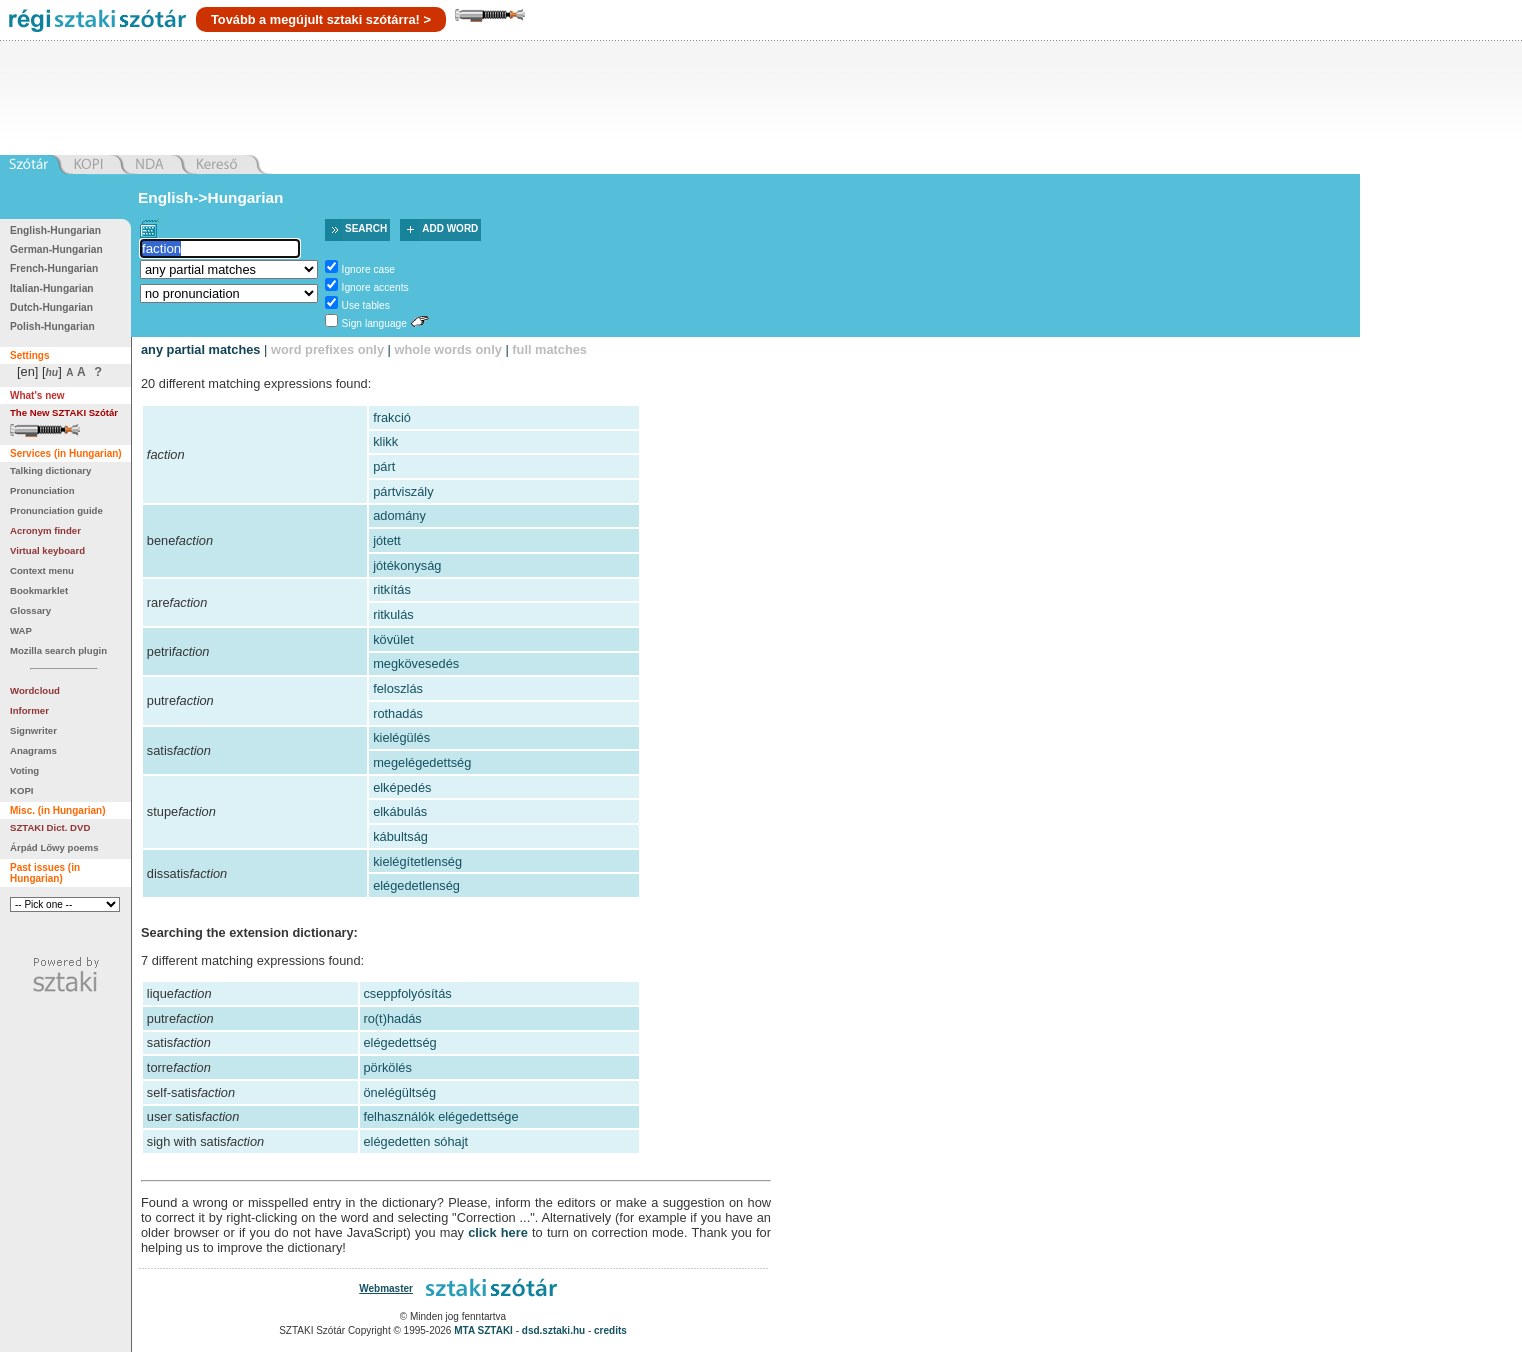 The width and height of the screenshot is (1522, 1352). What do you see at coordinates (415, 1141) in the screenshot?
I see `elégedetten sóhajt` at bounding box center [415, 1141].